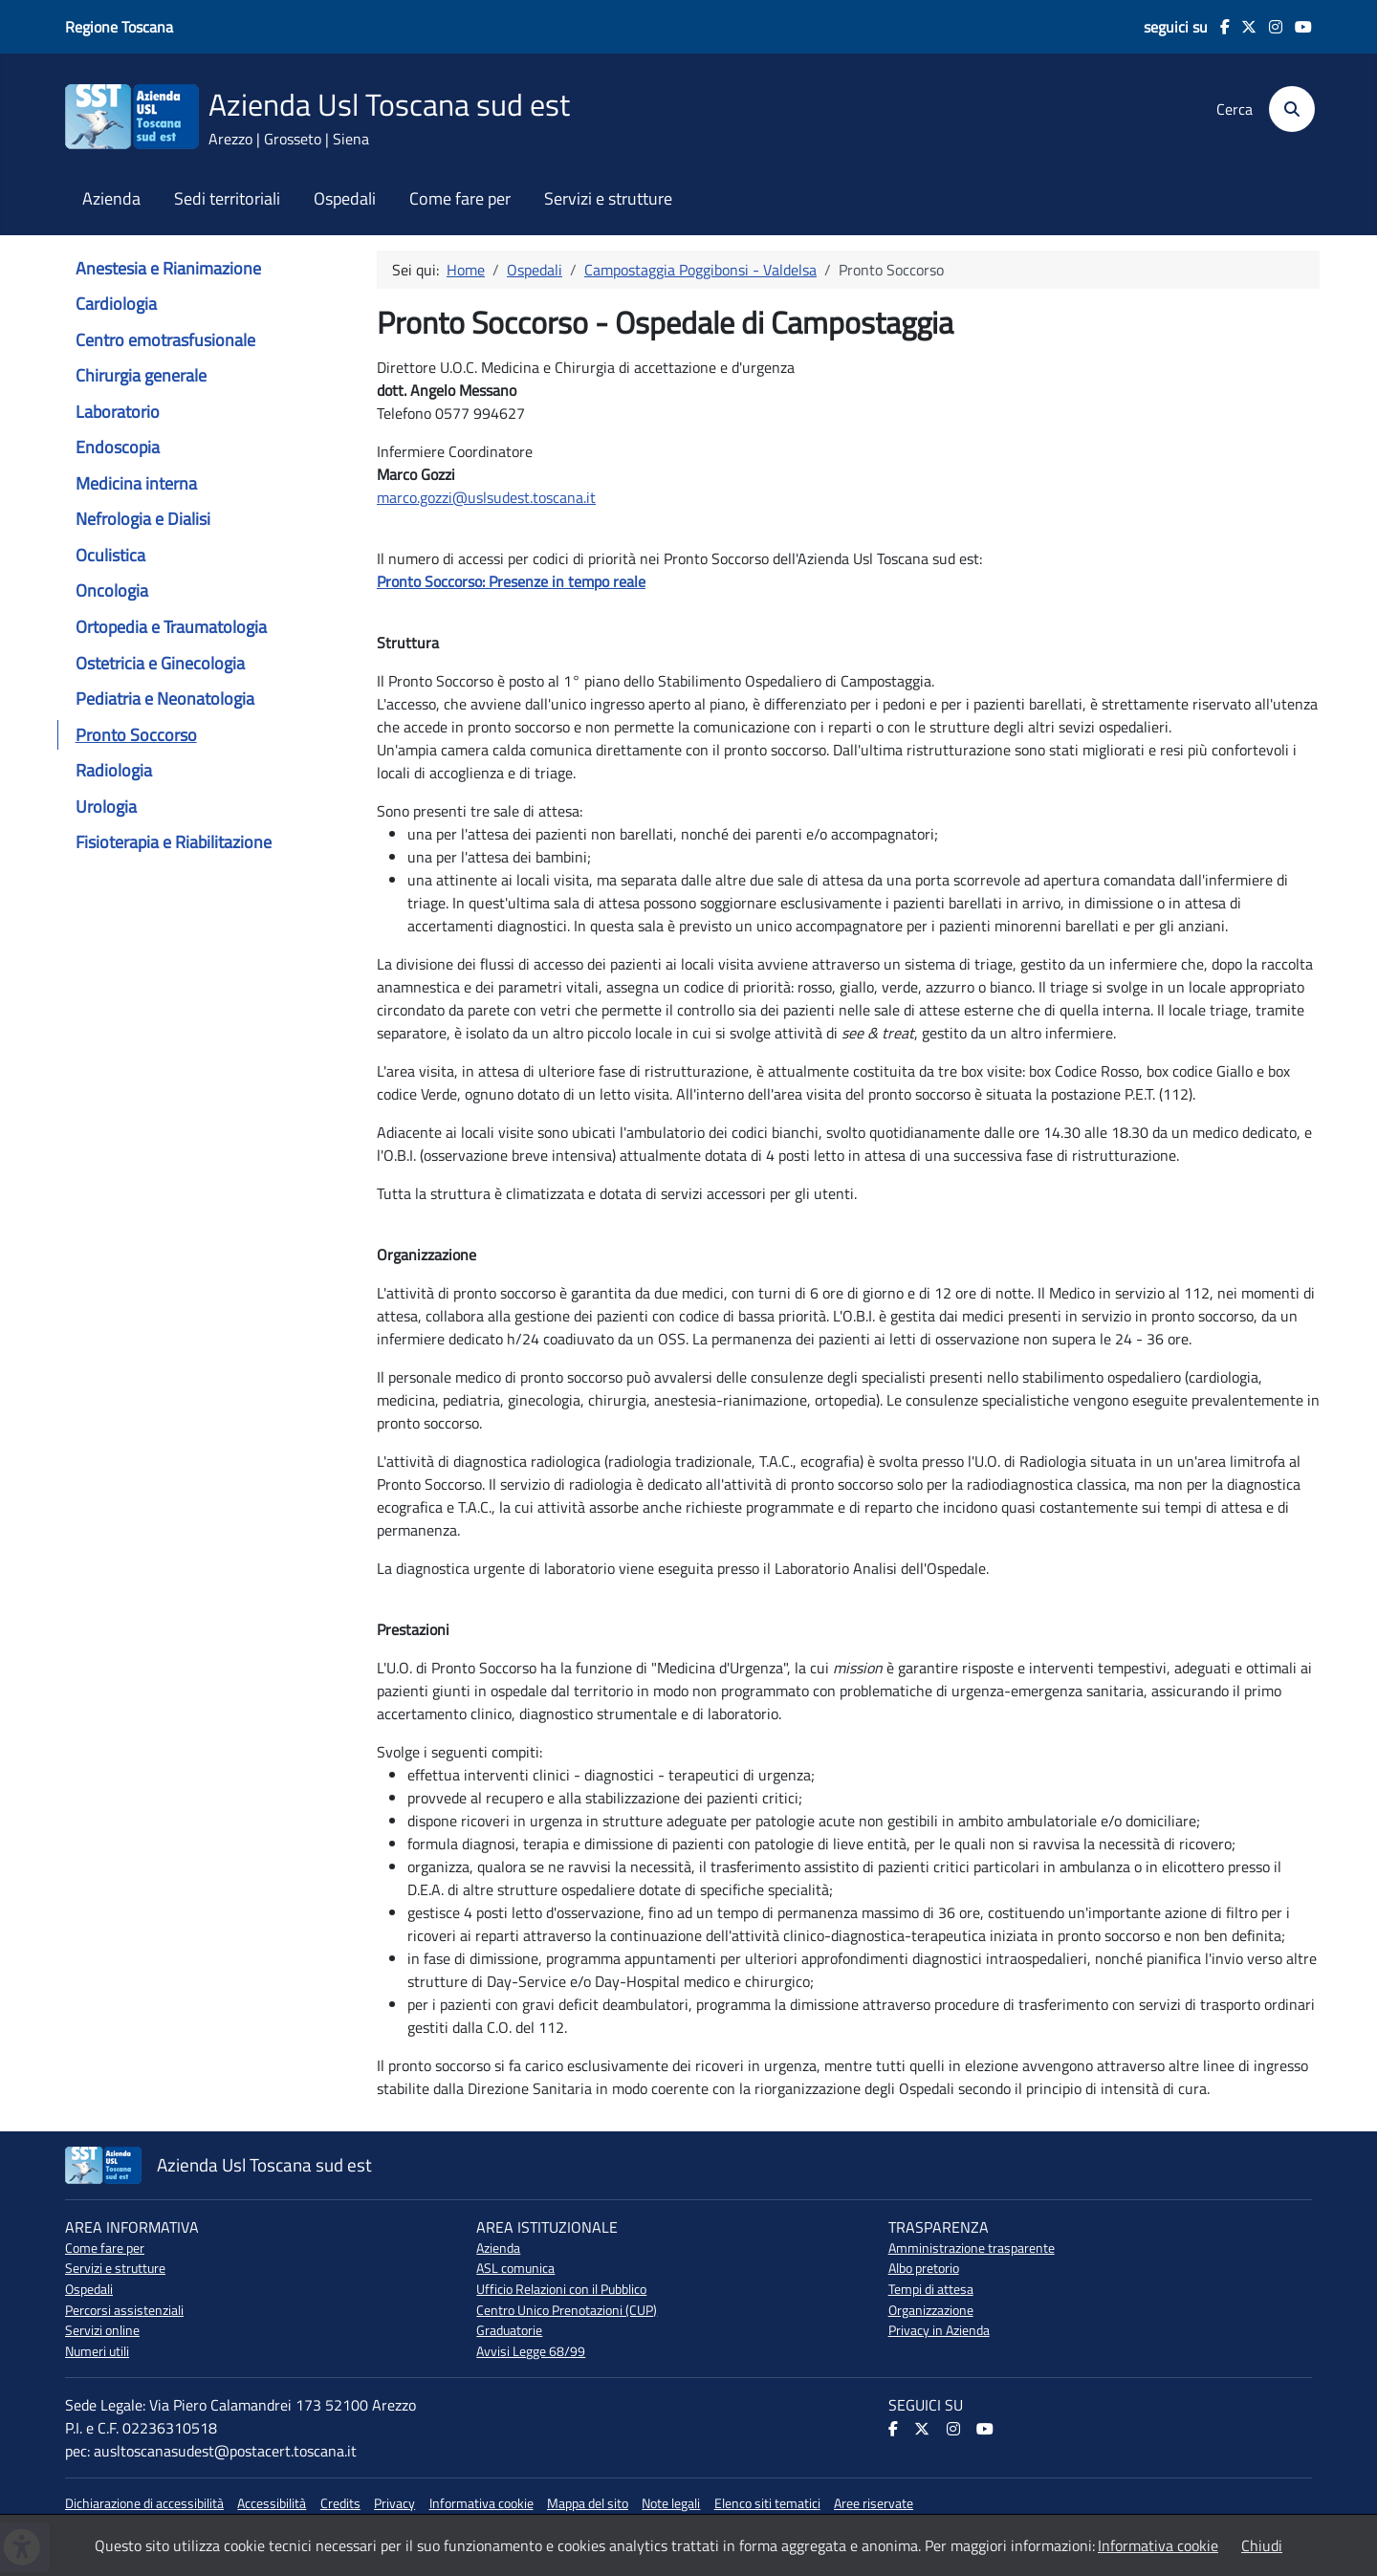 The image size is (1377, 2576). Describe the element at coordinates (345, 198) in the screenshot. I see `Ospedali` at that location.